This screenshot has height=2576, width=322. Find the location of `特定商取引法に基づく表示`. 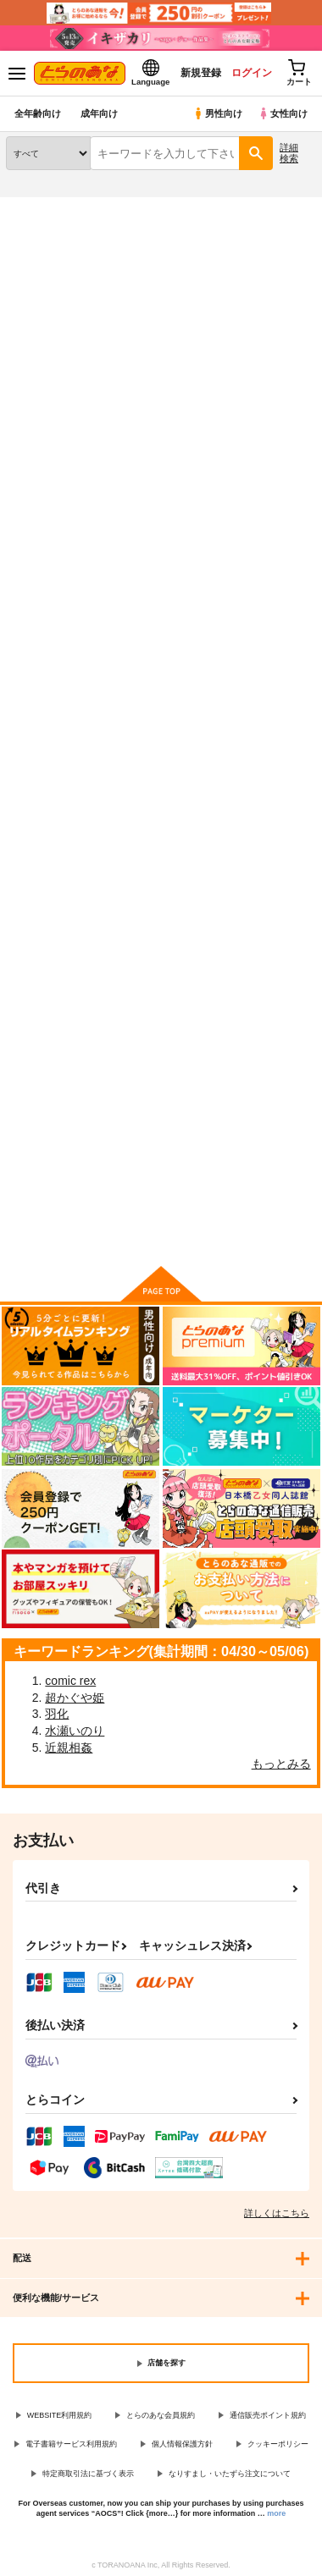

特定商取引法に基づく表示 is located at coordinates (88, 2473).